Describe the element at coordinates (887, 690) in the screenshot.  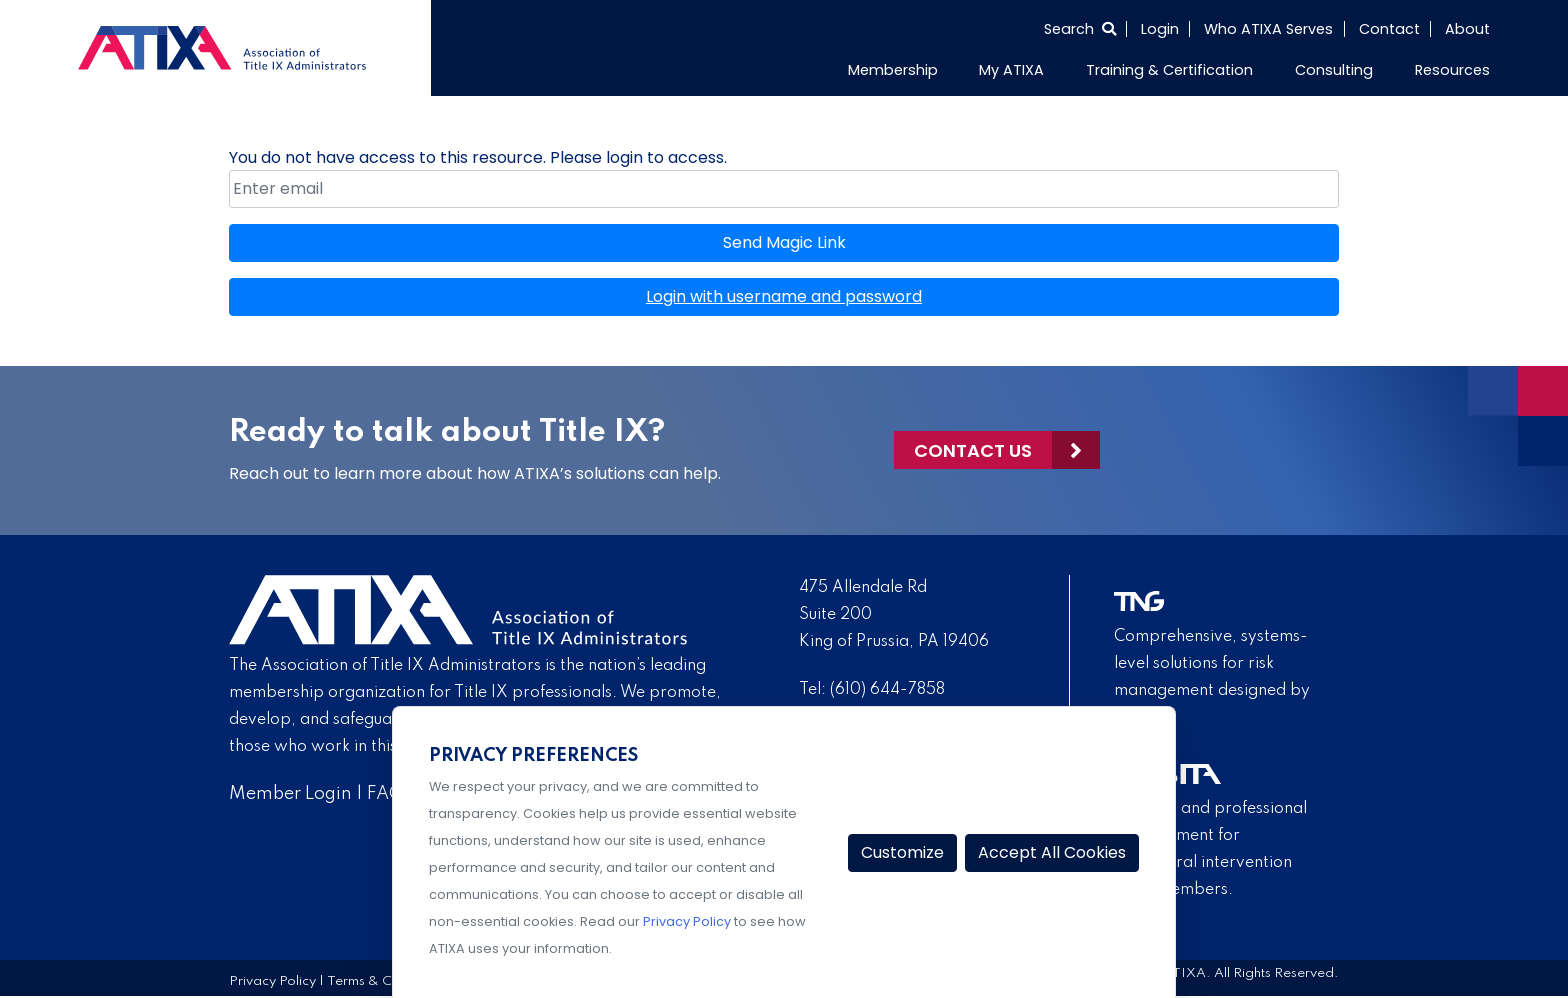
I see `(610) 644-7858` at that location.